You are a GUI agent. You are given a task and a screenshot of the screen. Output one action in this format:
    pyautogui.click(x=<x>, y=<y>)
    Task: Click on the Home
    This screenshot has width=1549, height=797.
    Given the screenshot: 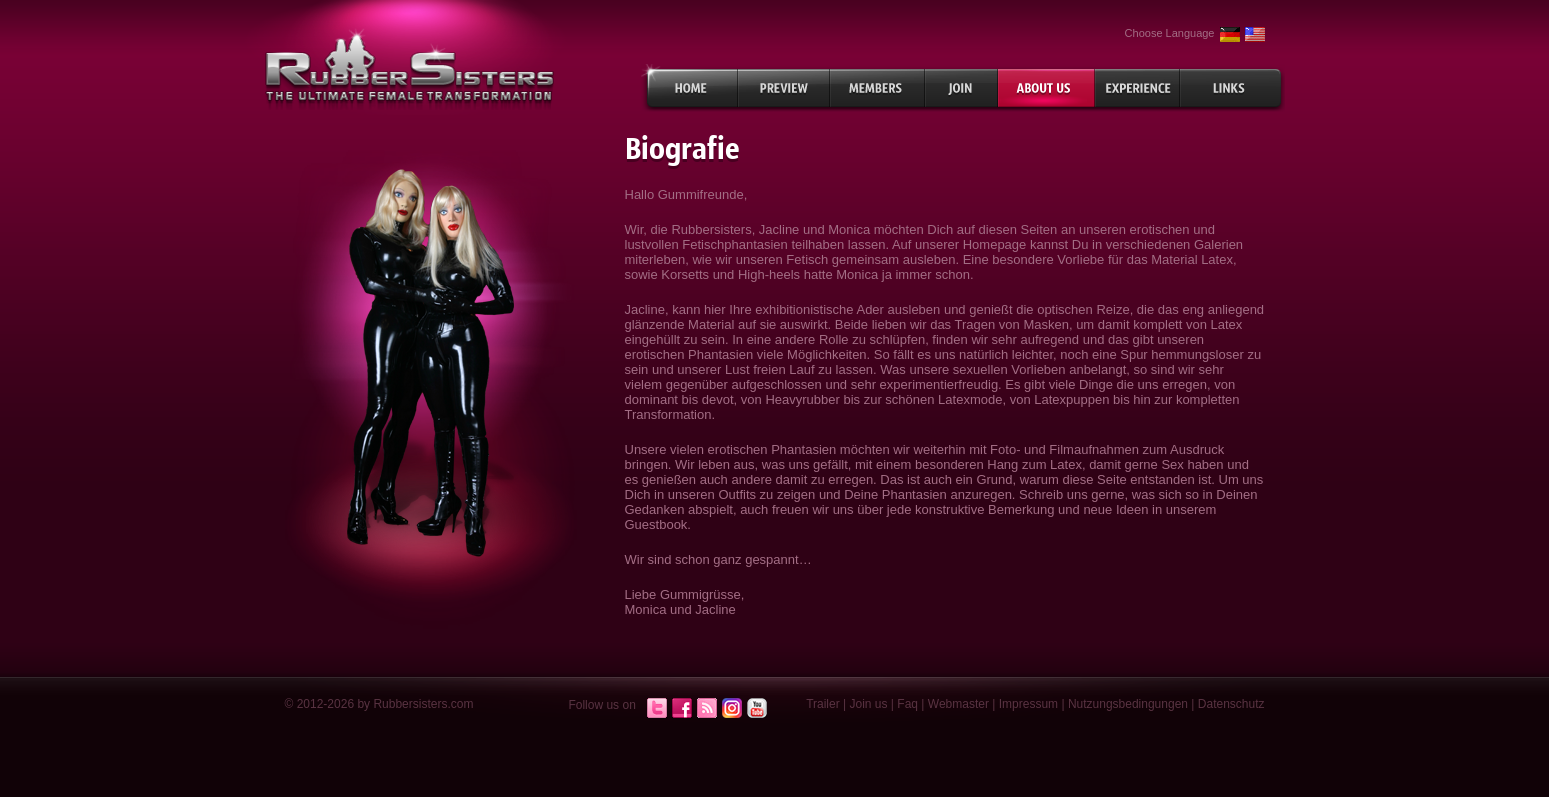 What is the action you would take?
    pyautogui.click(x=689, y=88)
    